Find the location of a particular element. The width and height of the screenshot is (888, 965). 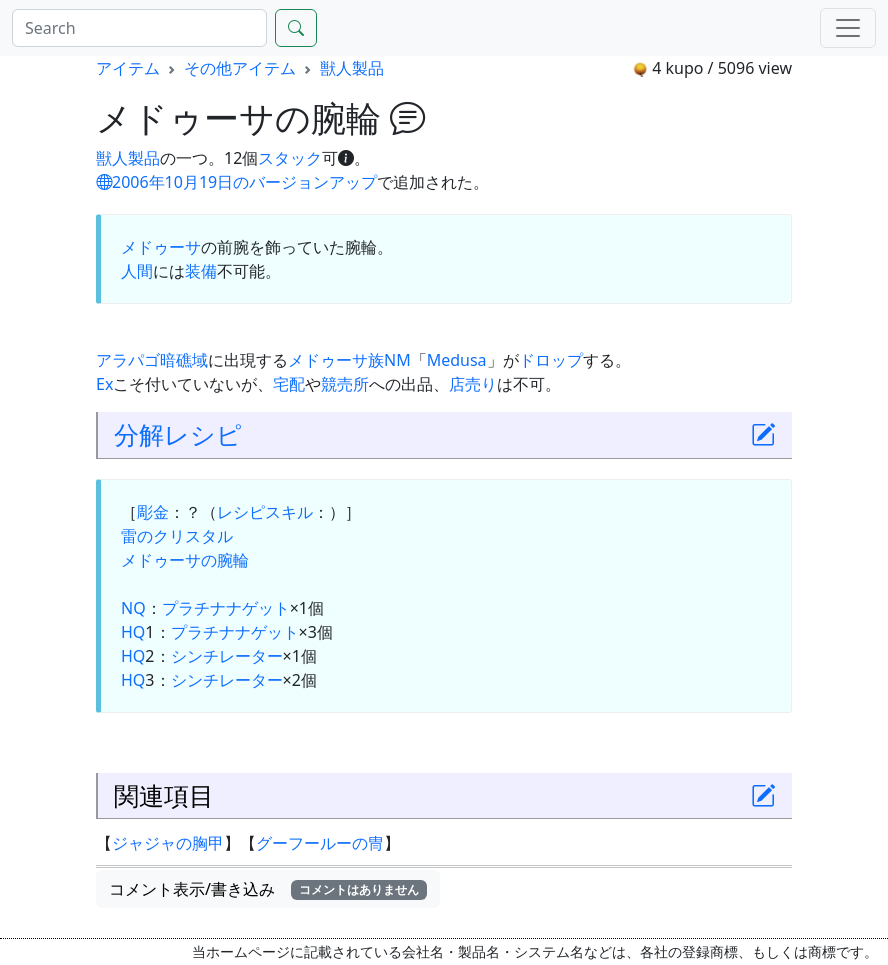

レシピ is located at coordinates (203, 434).